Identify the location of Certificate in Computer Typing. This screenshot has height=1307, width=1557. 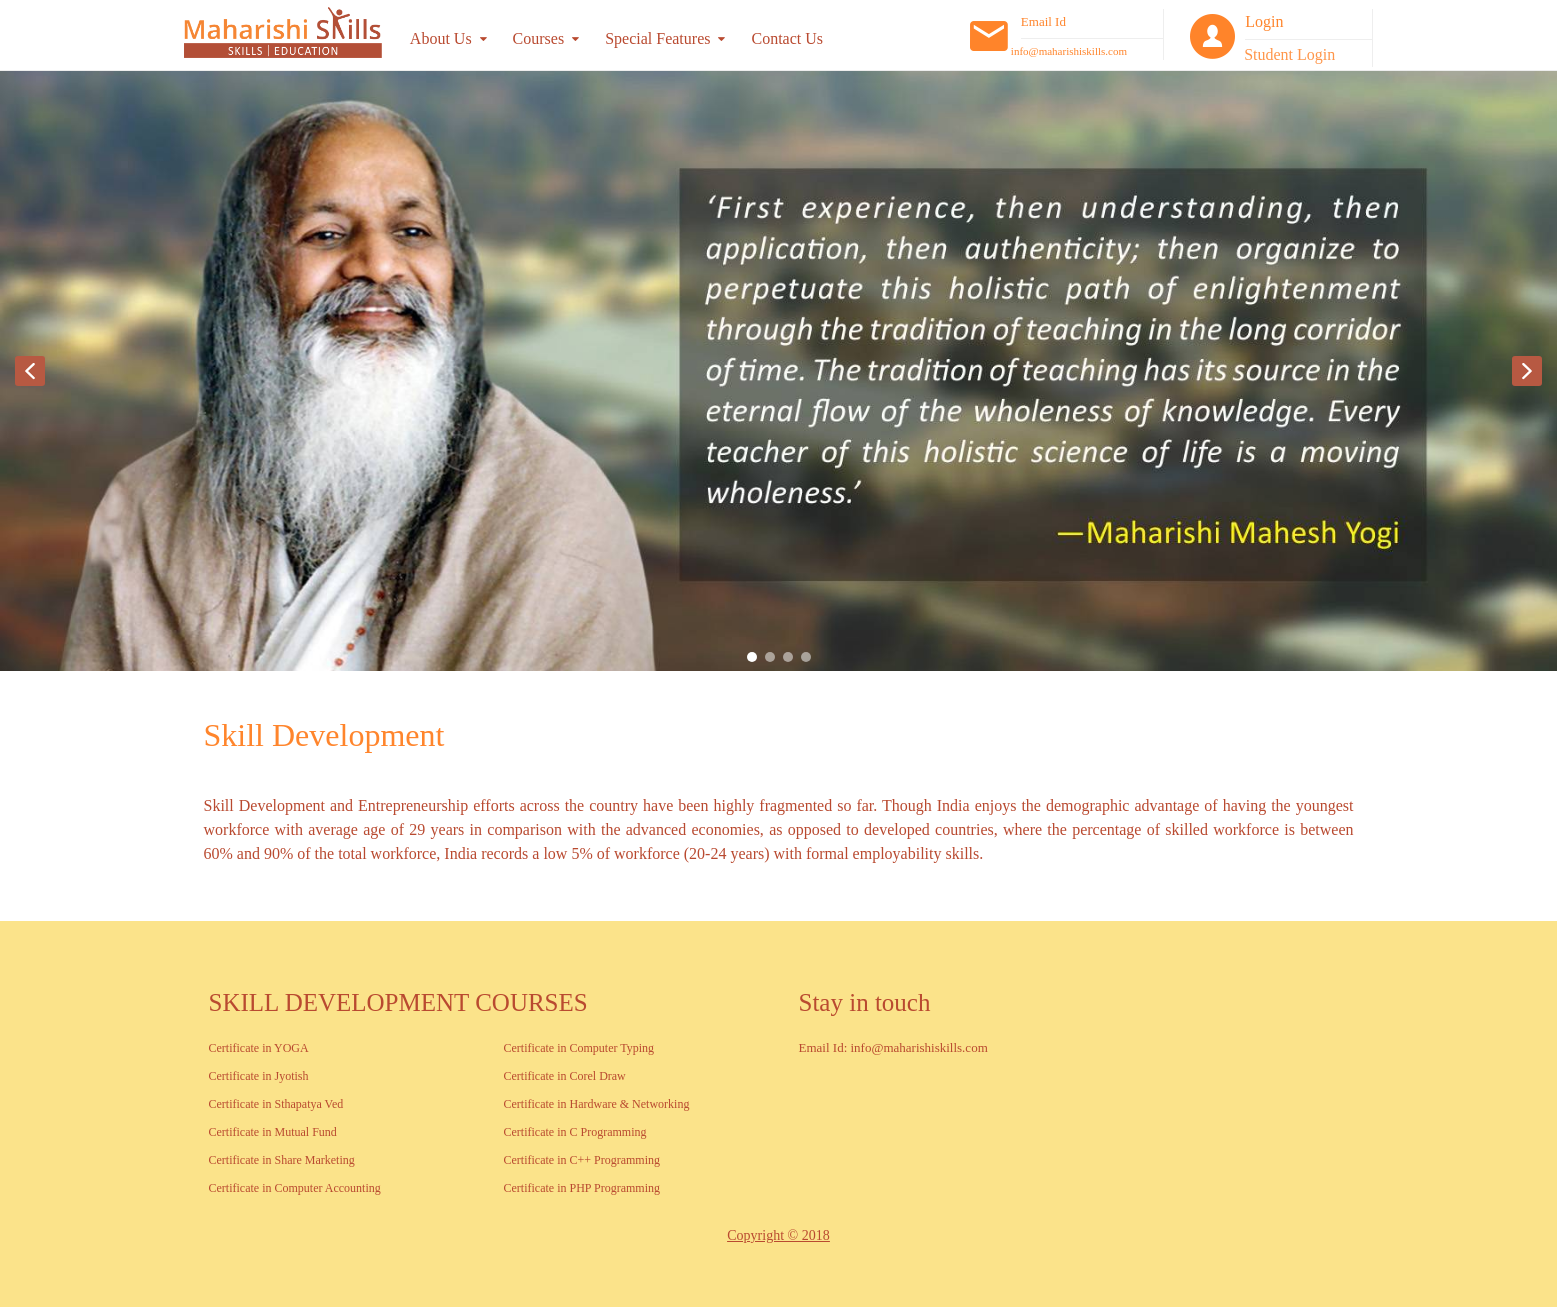
(579, 1048).